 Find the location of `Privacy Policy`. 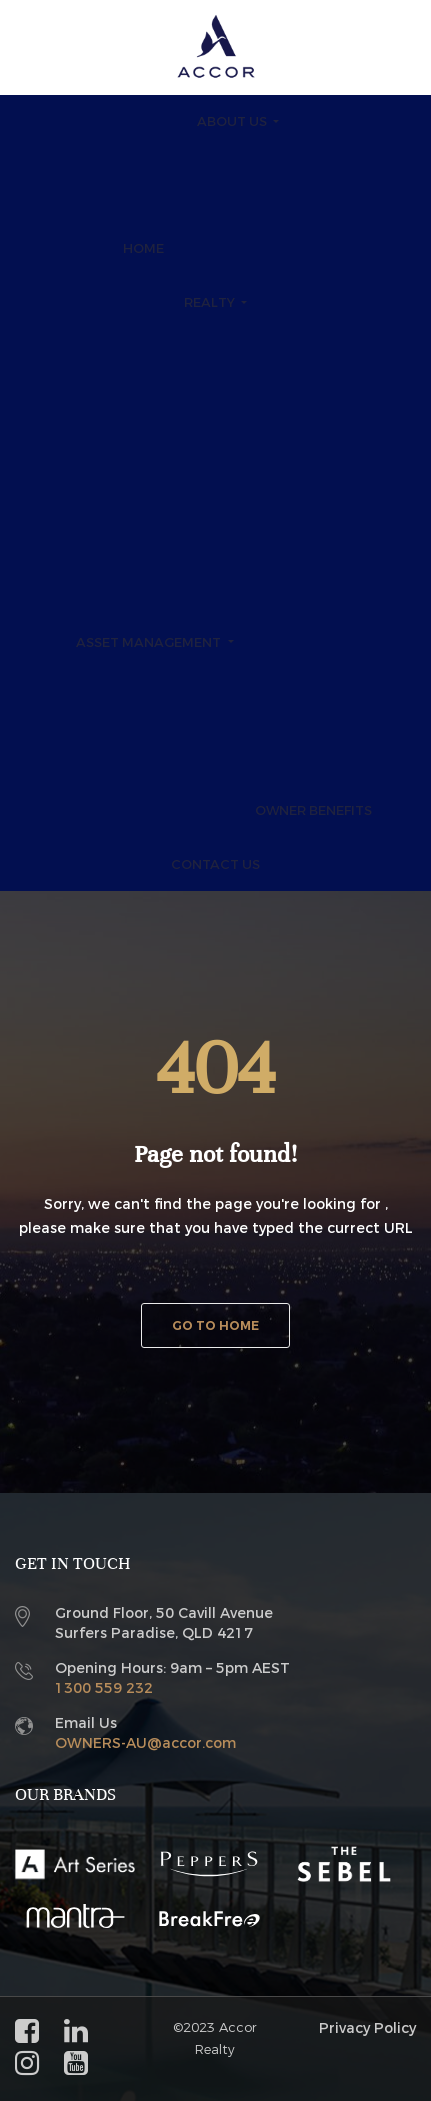

Privacy Policy is located at coordinates (367, 2028).